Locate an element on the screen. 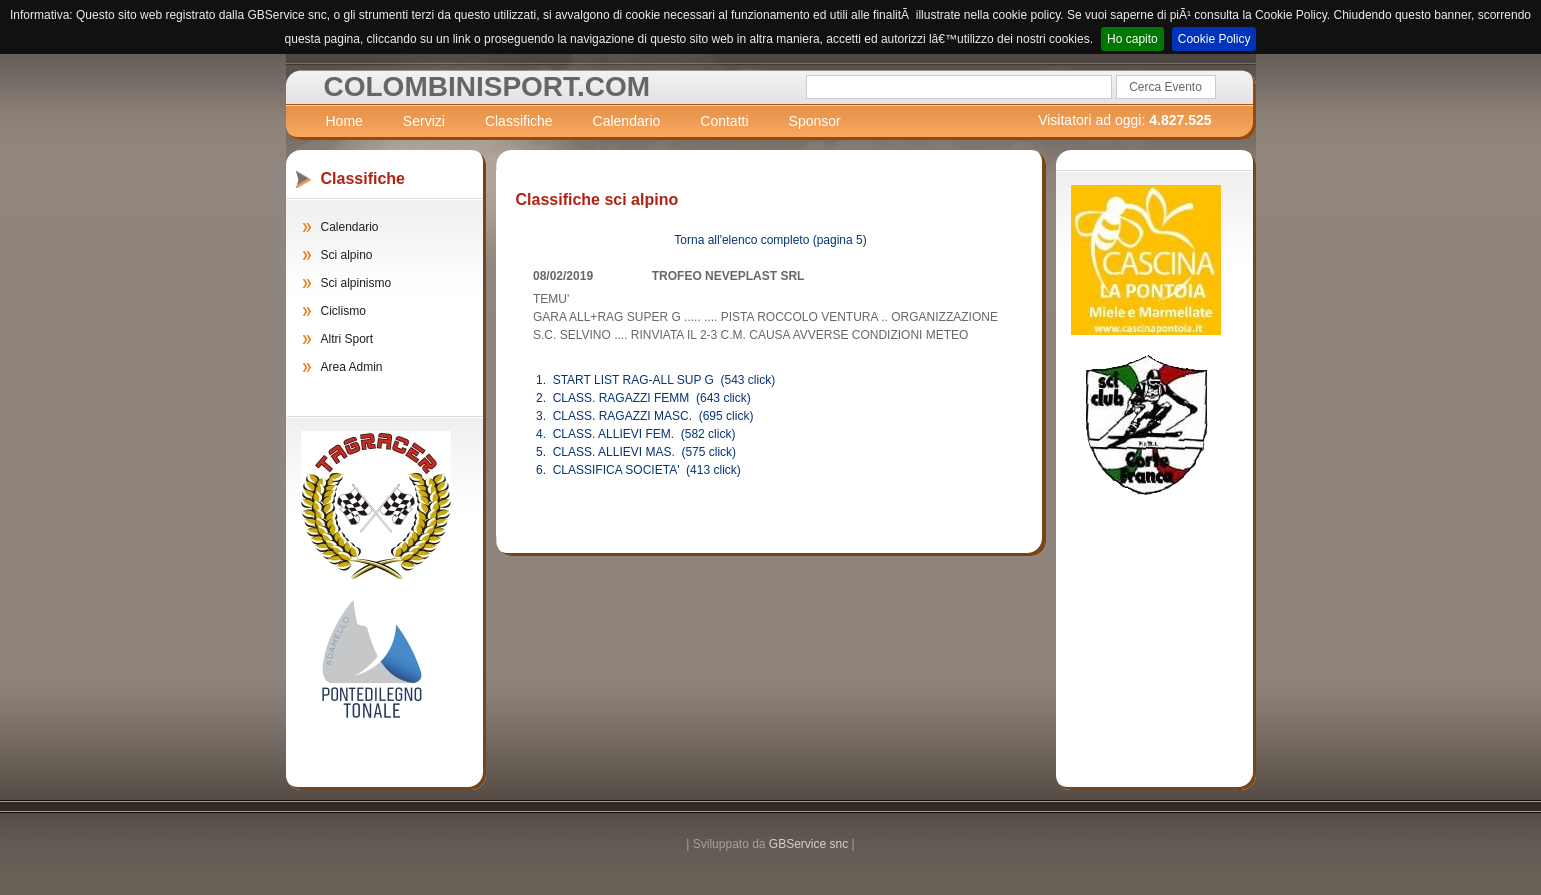 Image resolution: width=1541 pixels, height=895 pixels. Home is located at coordinates (344, 121).